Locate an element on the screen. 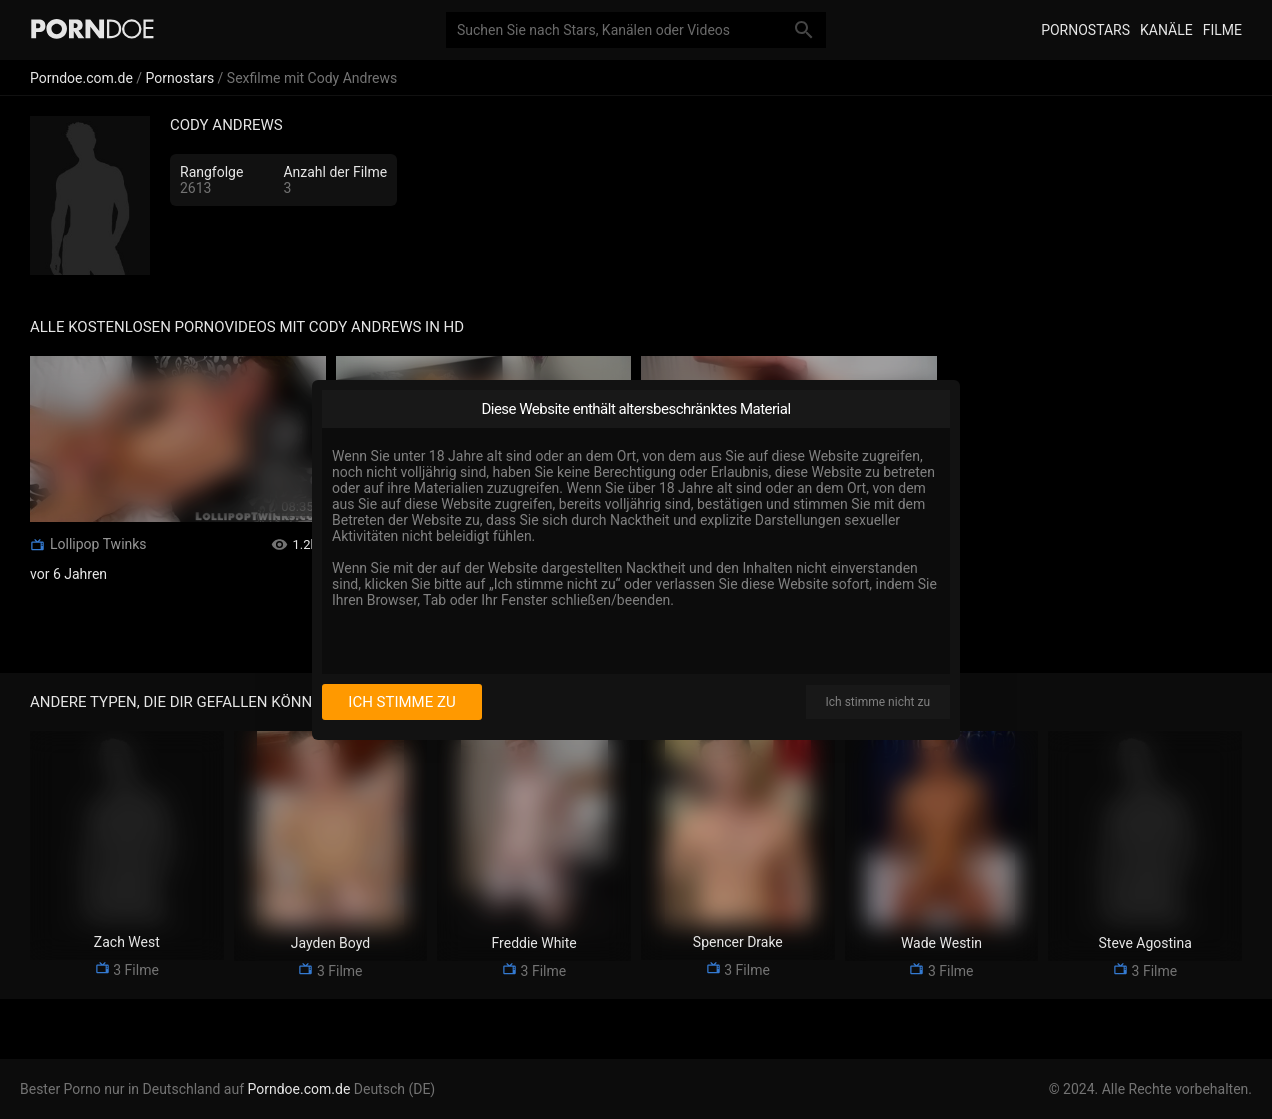  Ich stimme zu [I consent] is located at coordinates (401, 702).